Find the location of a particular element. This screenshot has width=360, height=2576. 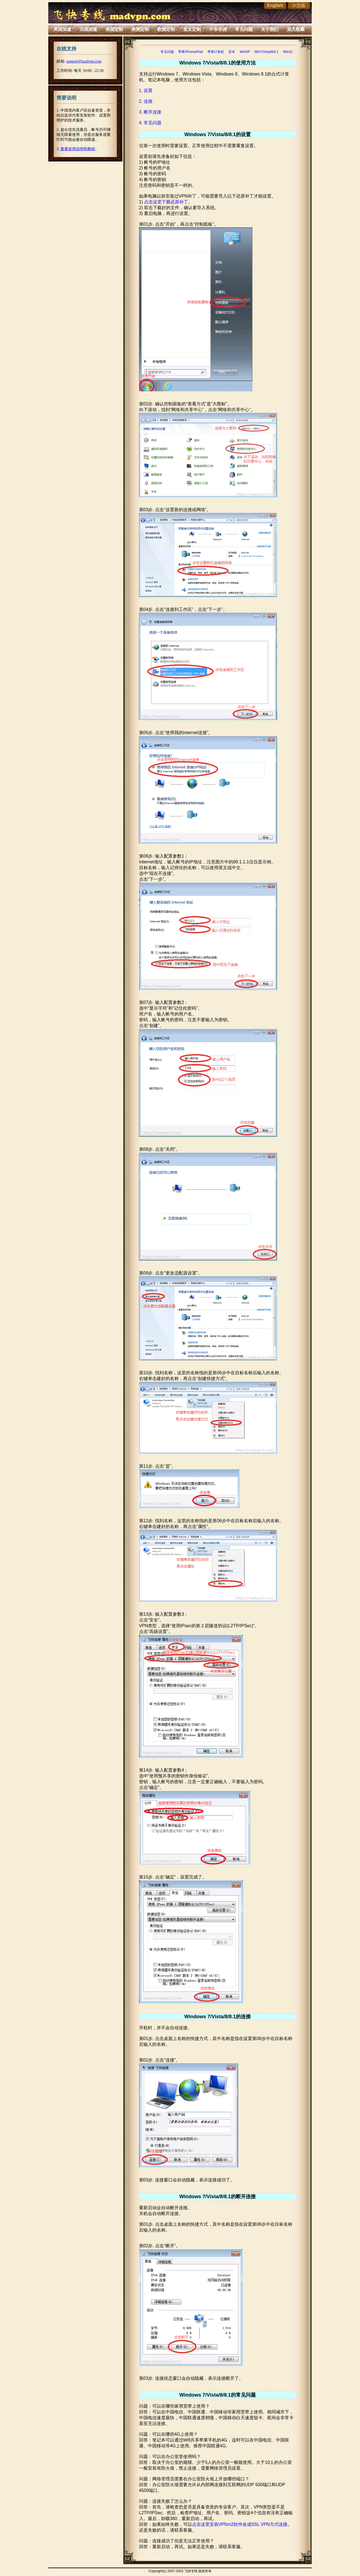

苹果iPhone/iPad is located at coordinates (190, 52).